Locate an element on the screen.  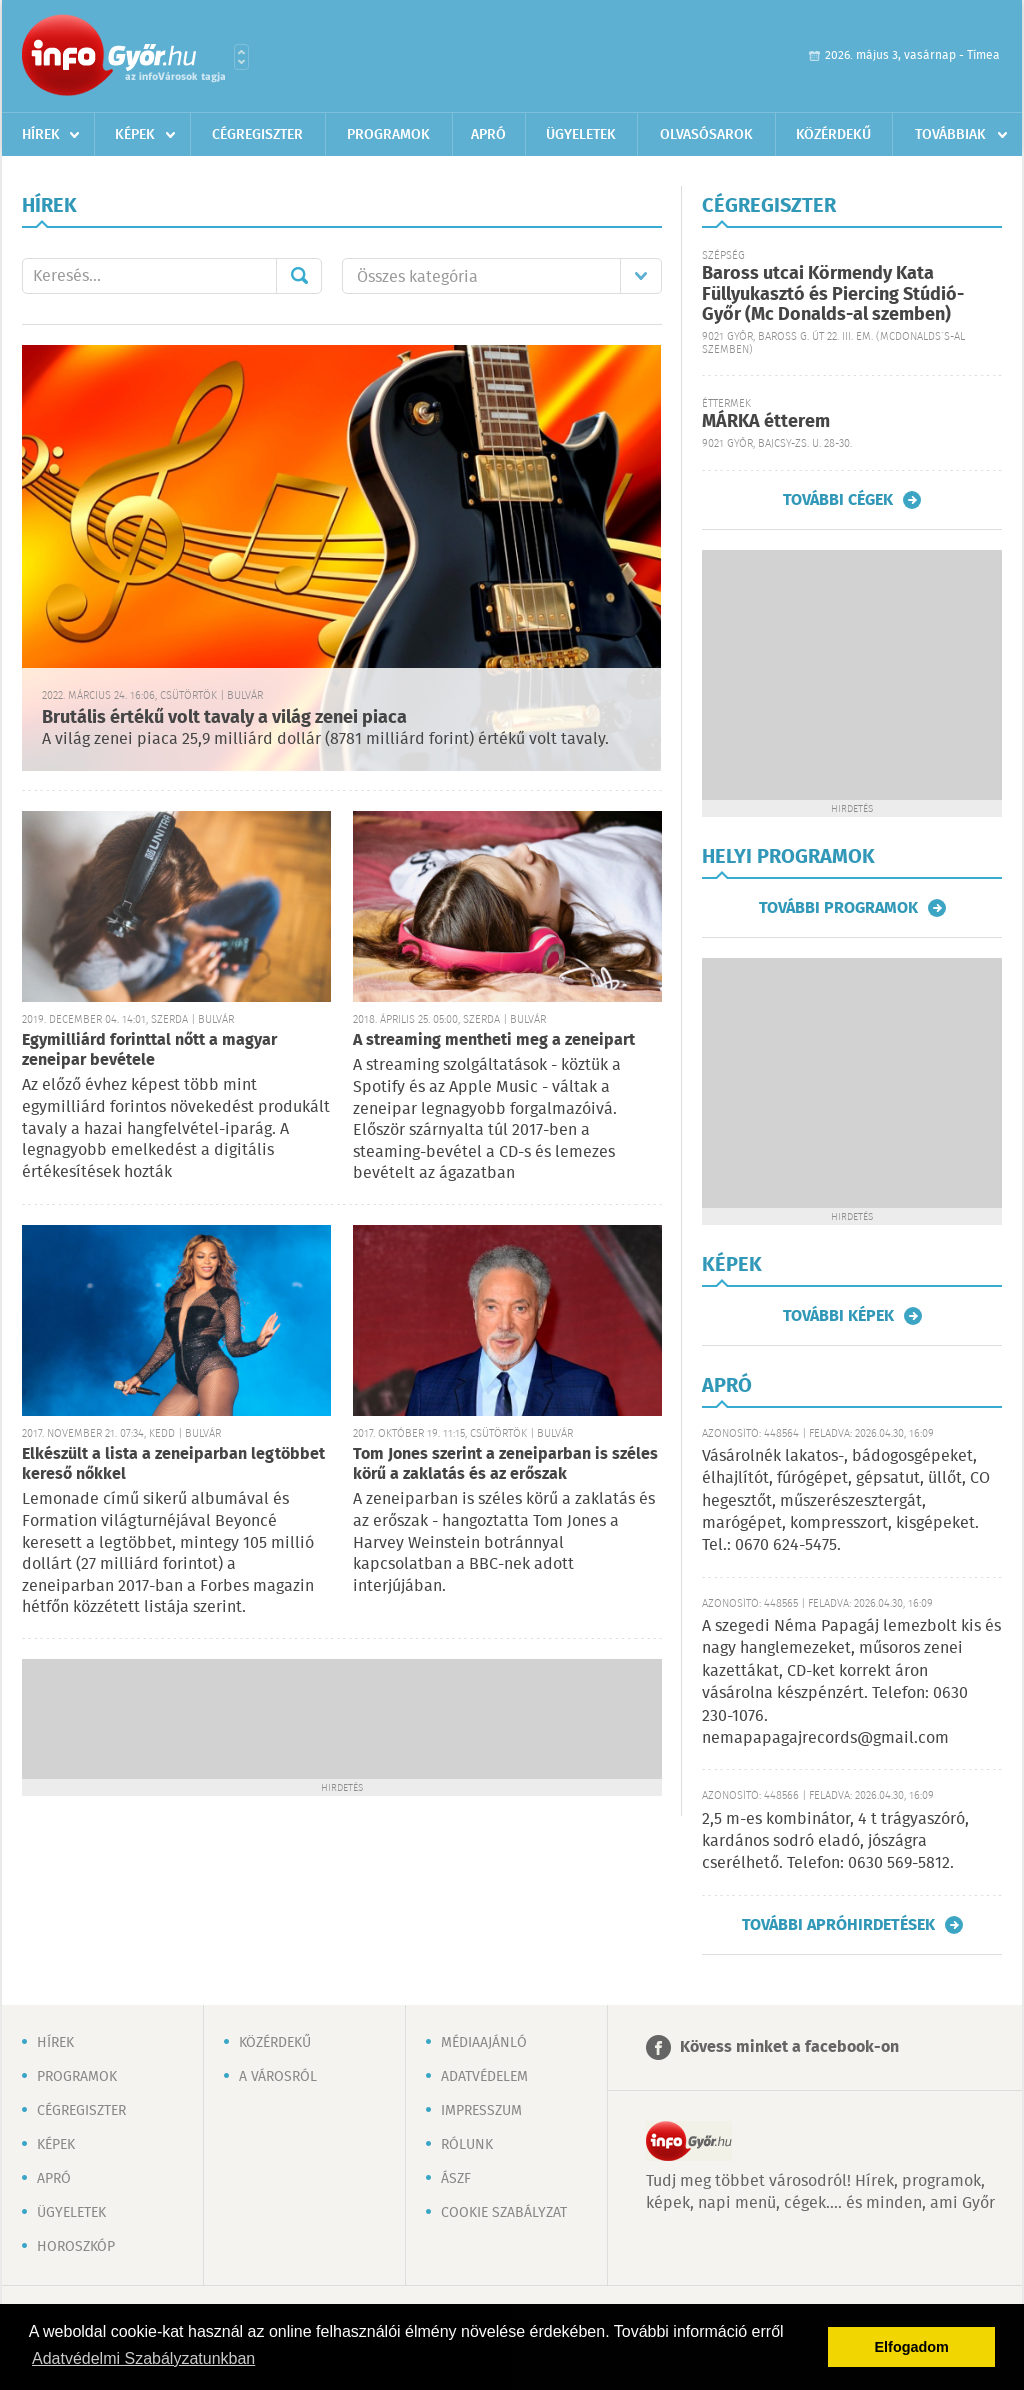
Továbbiak is located at coordinates (950, 135).